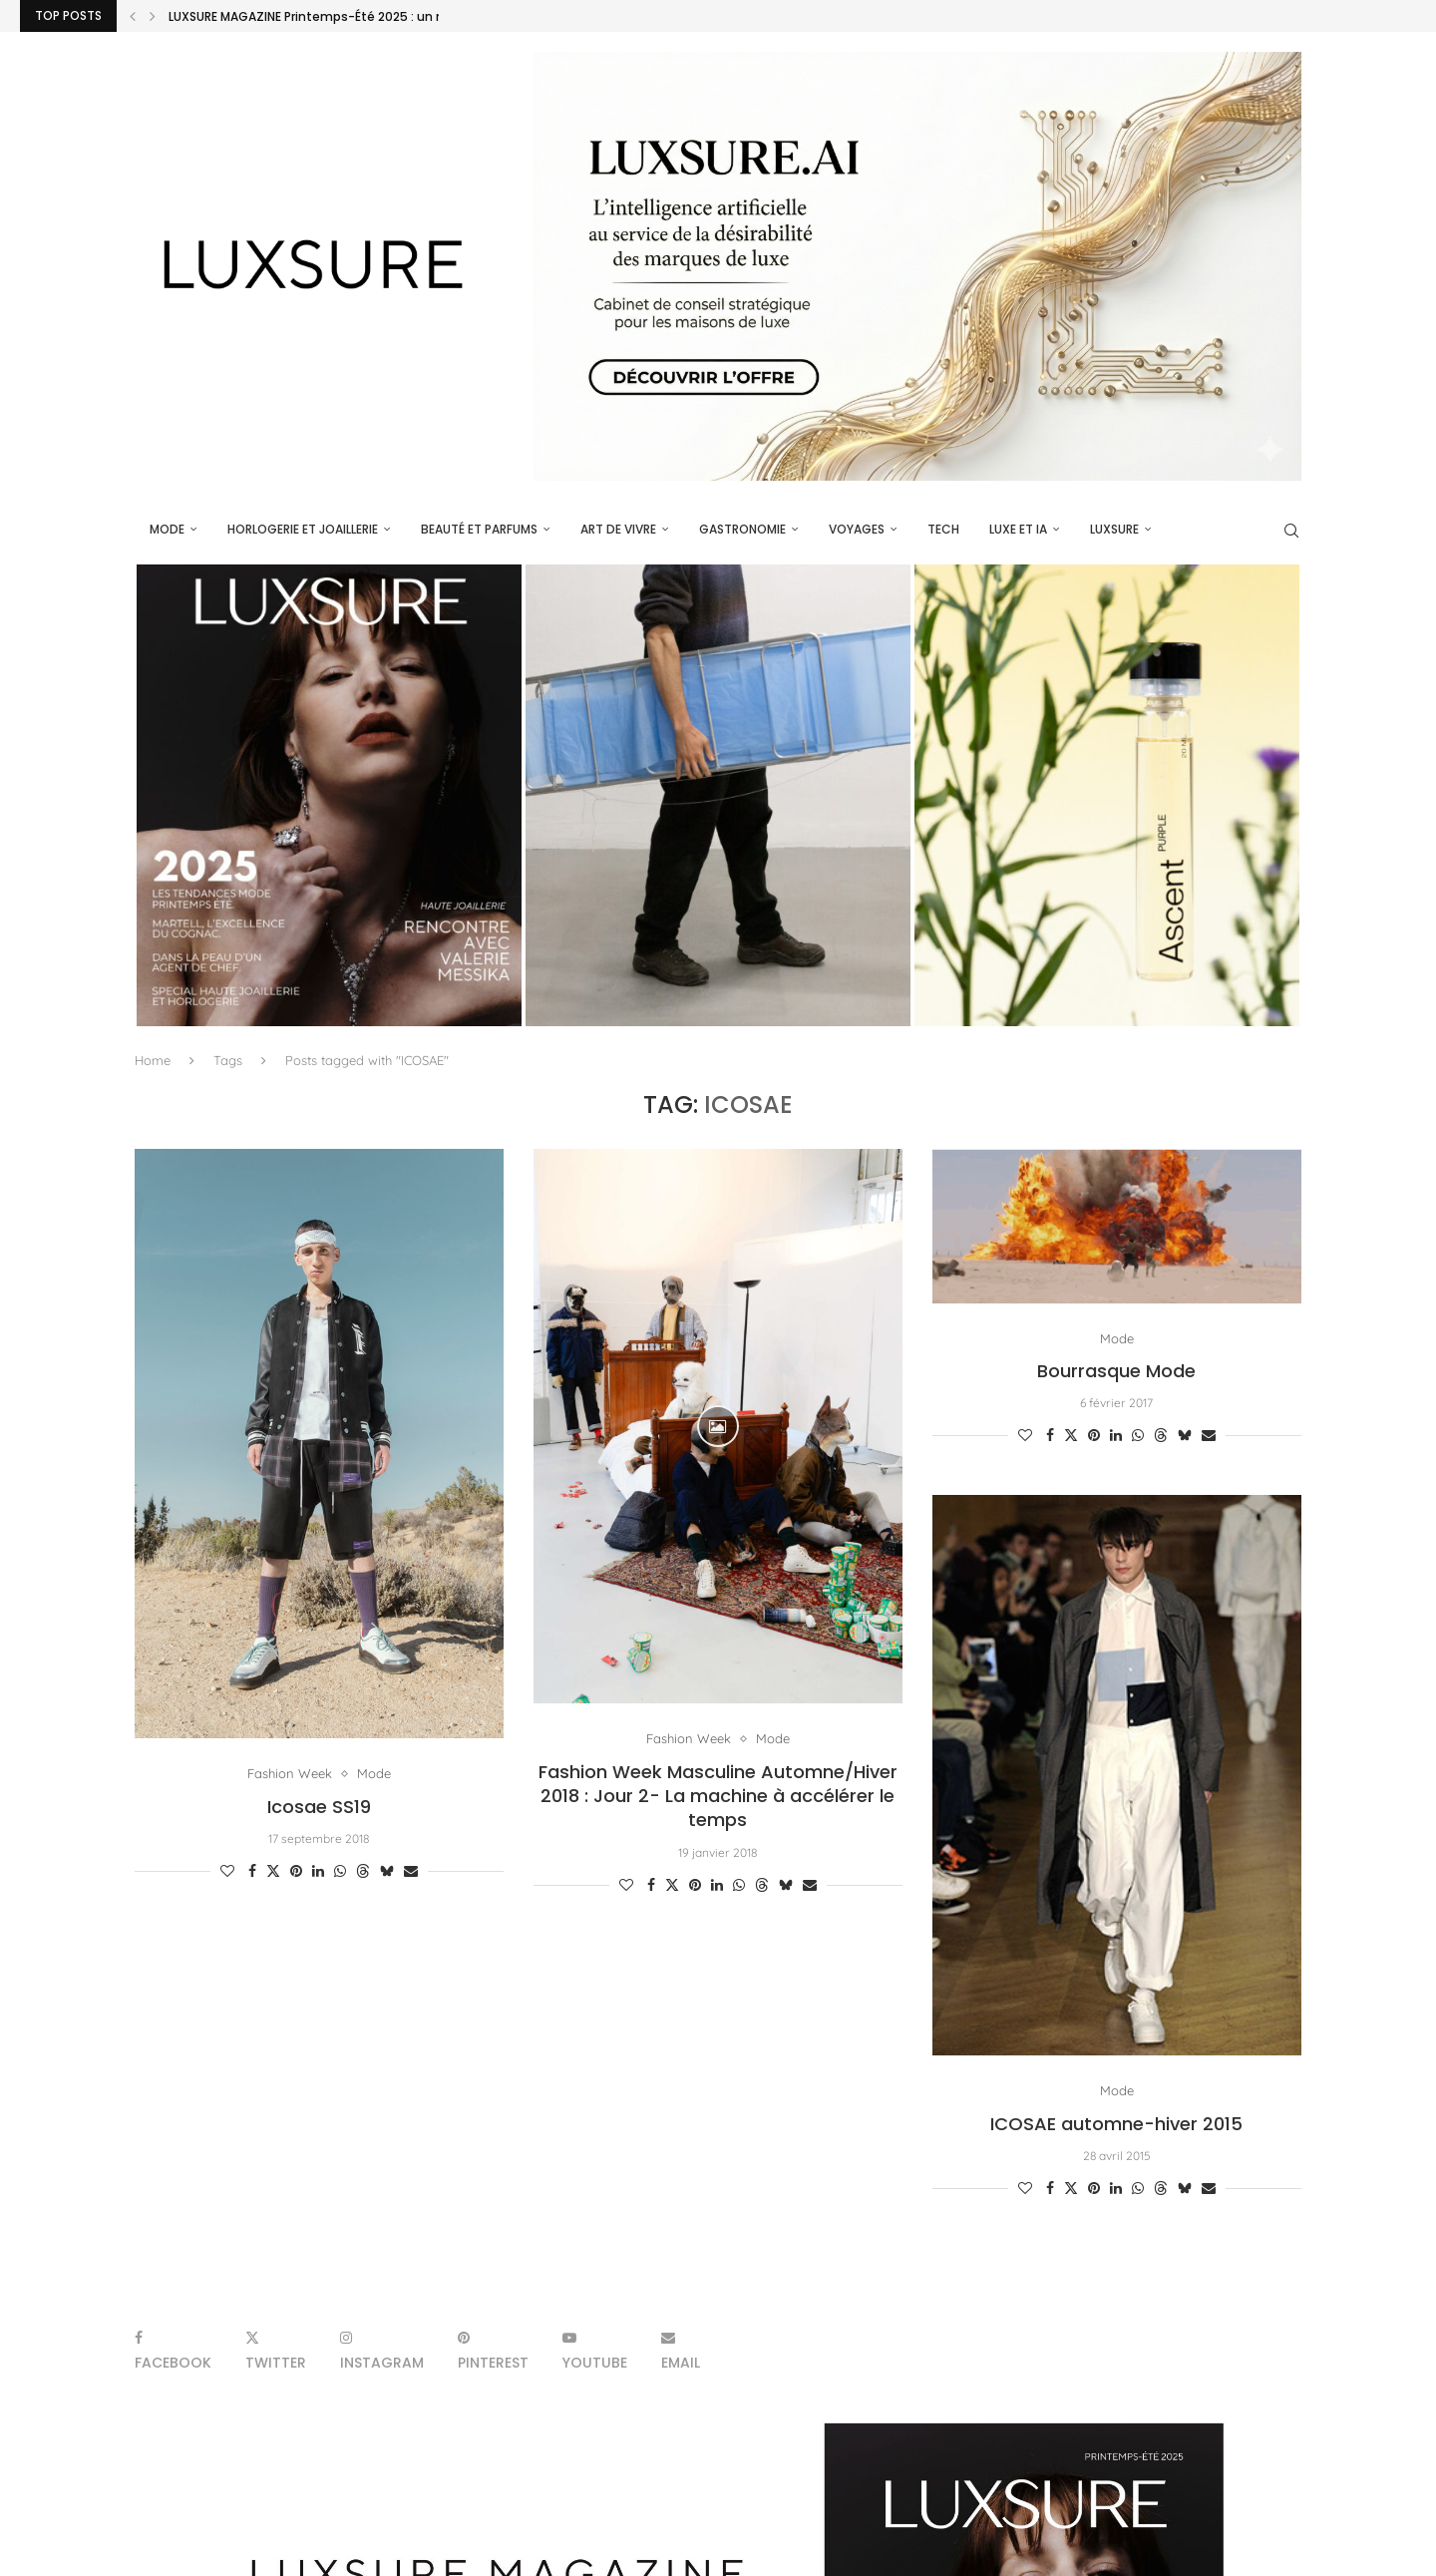 This screenshot has height=2576, width=1436. What do you see at coordinates (349, 16) in the screenshot?
I see `LUXSURE MAGAZINE Printemps-Été 2025 : un manifeste de...` at bounding box center [349, 16].